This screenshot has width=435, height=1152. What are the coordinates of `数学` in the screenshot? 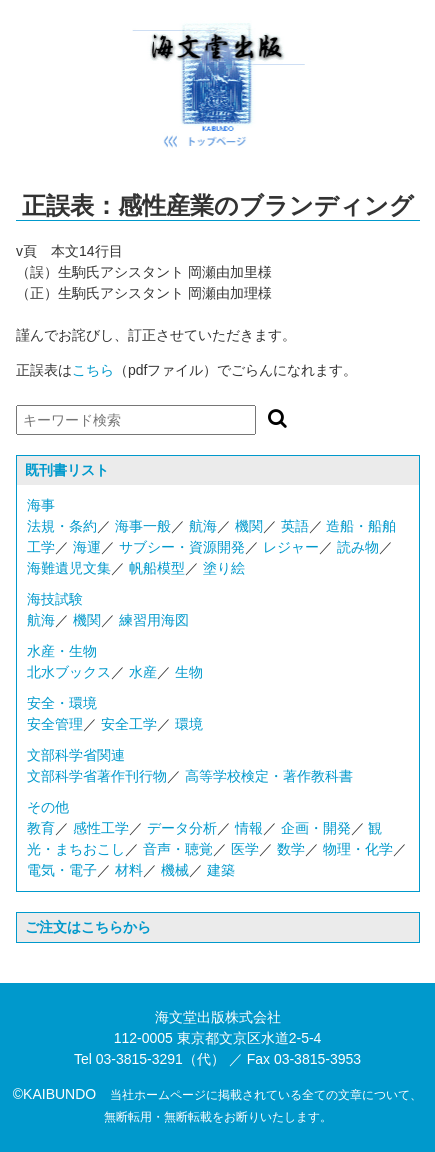 It's located at (291, 849).